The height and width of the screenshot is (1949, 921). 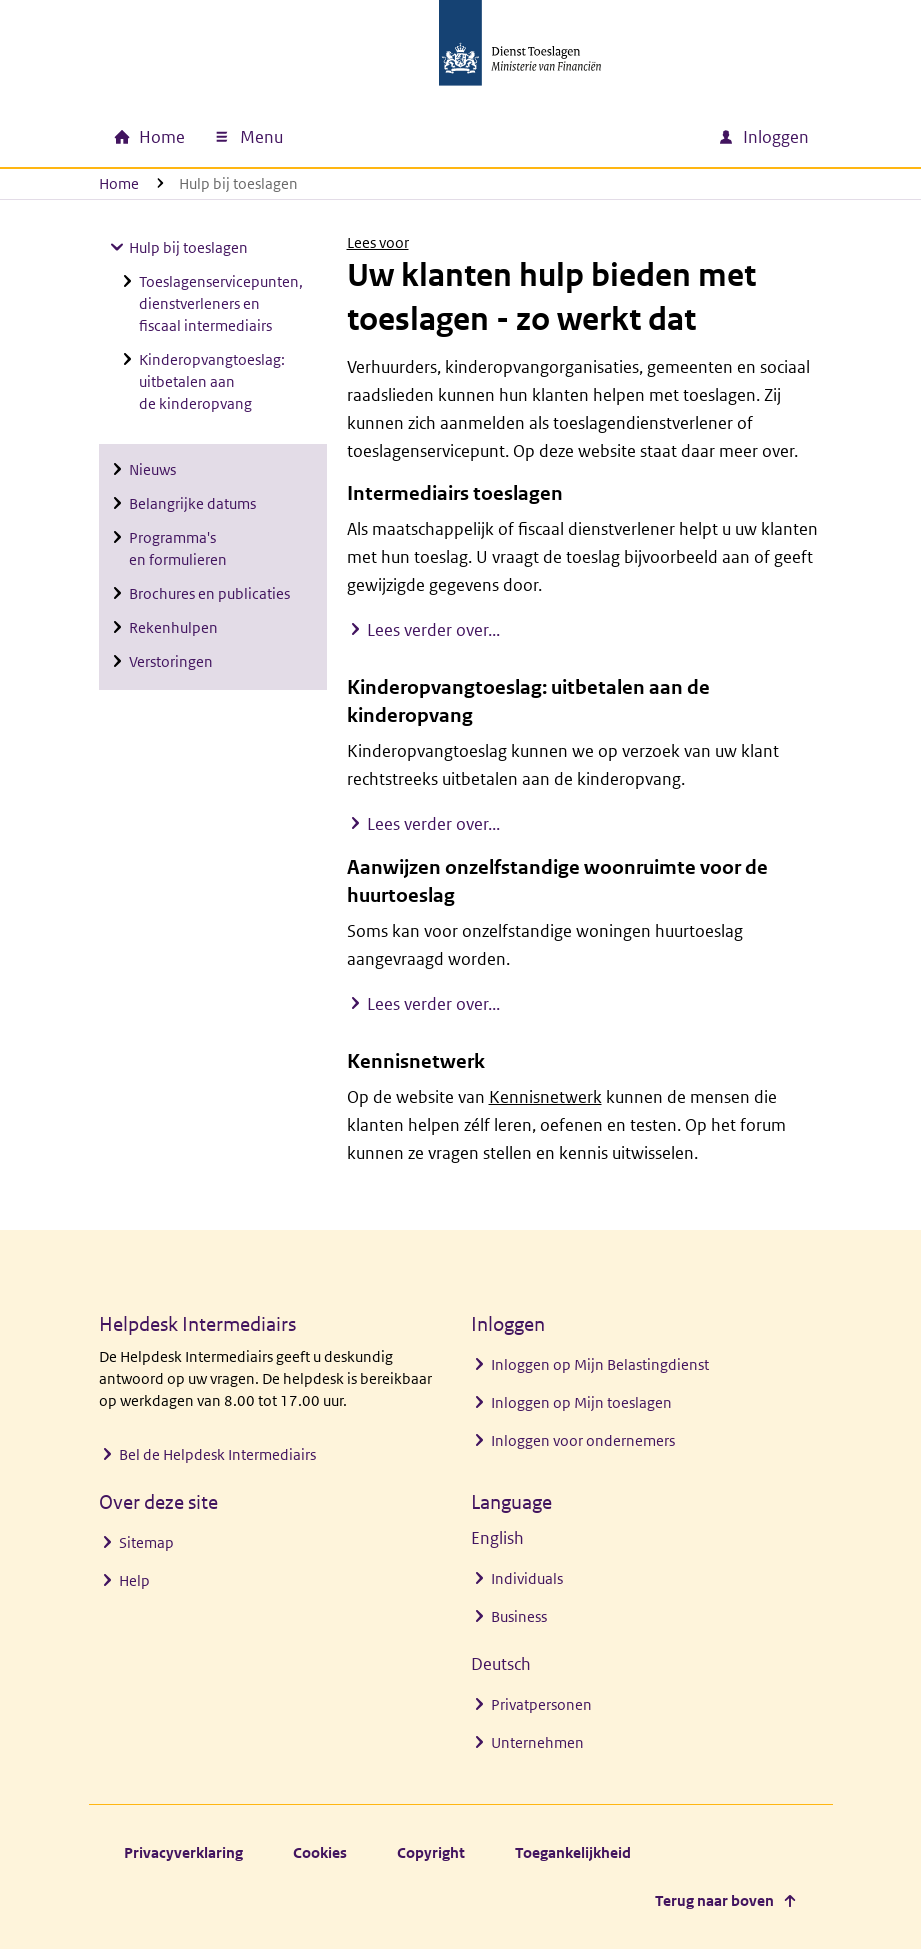 What do you see at coordinates (545, 1097) in the screenshot?
I see `Kennisnetwerk` at bounding box center [545, 1097].